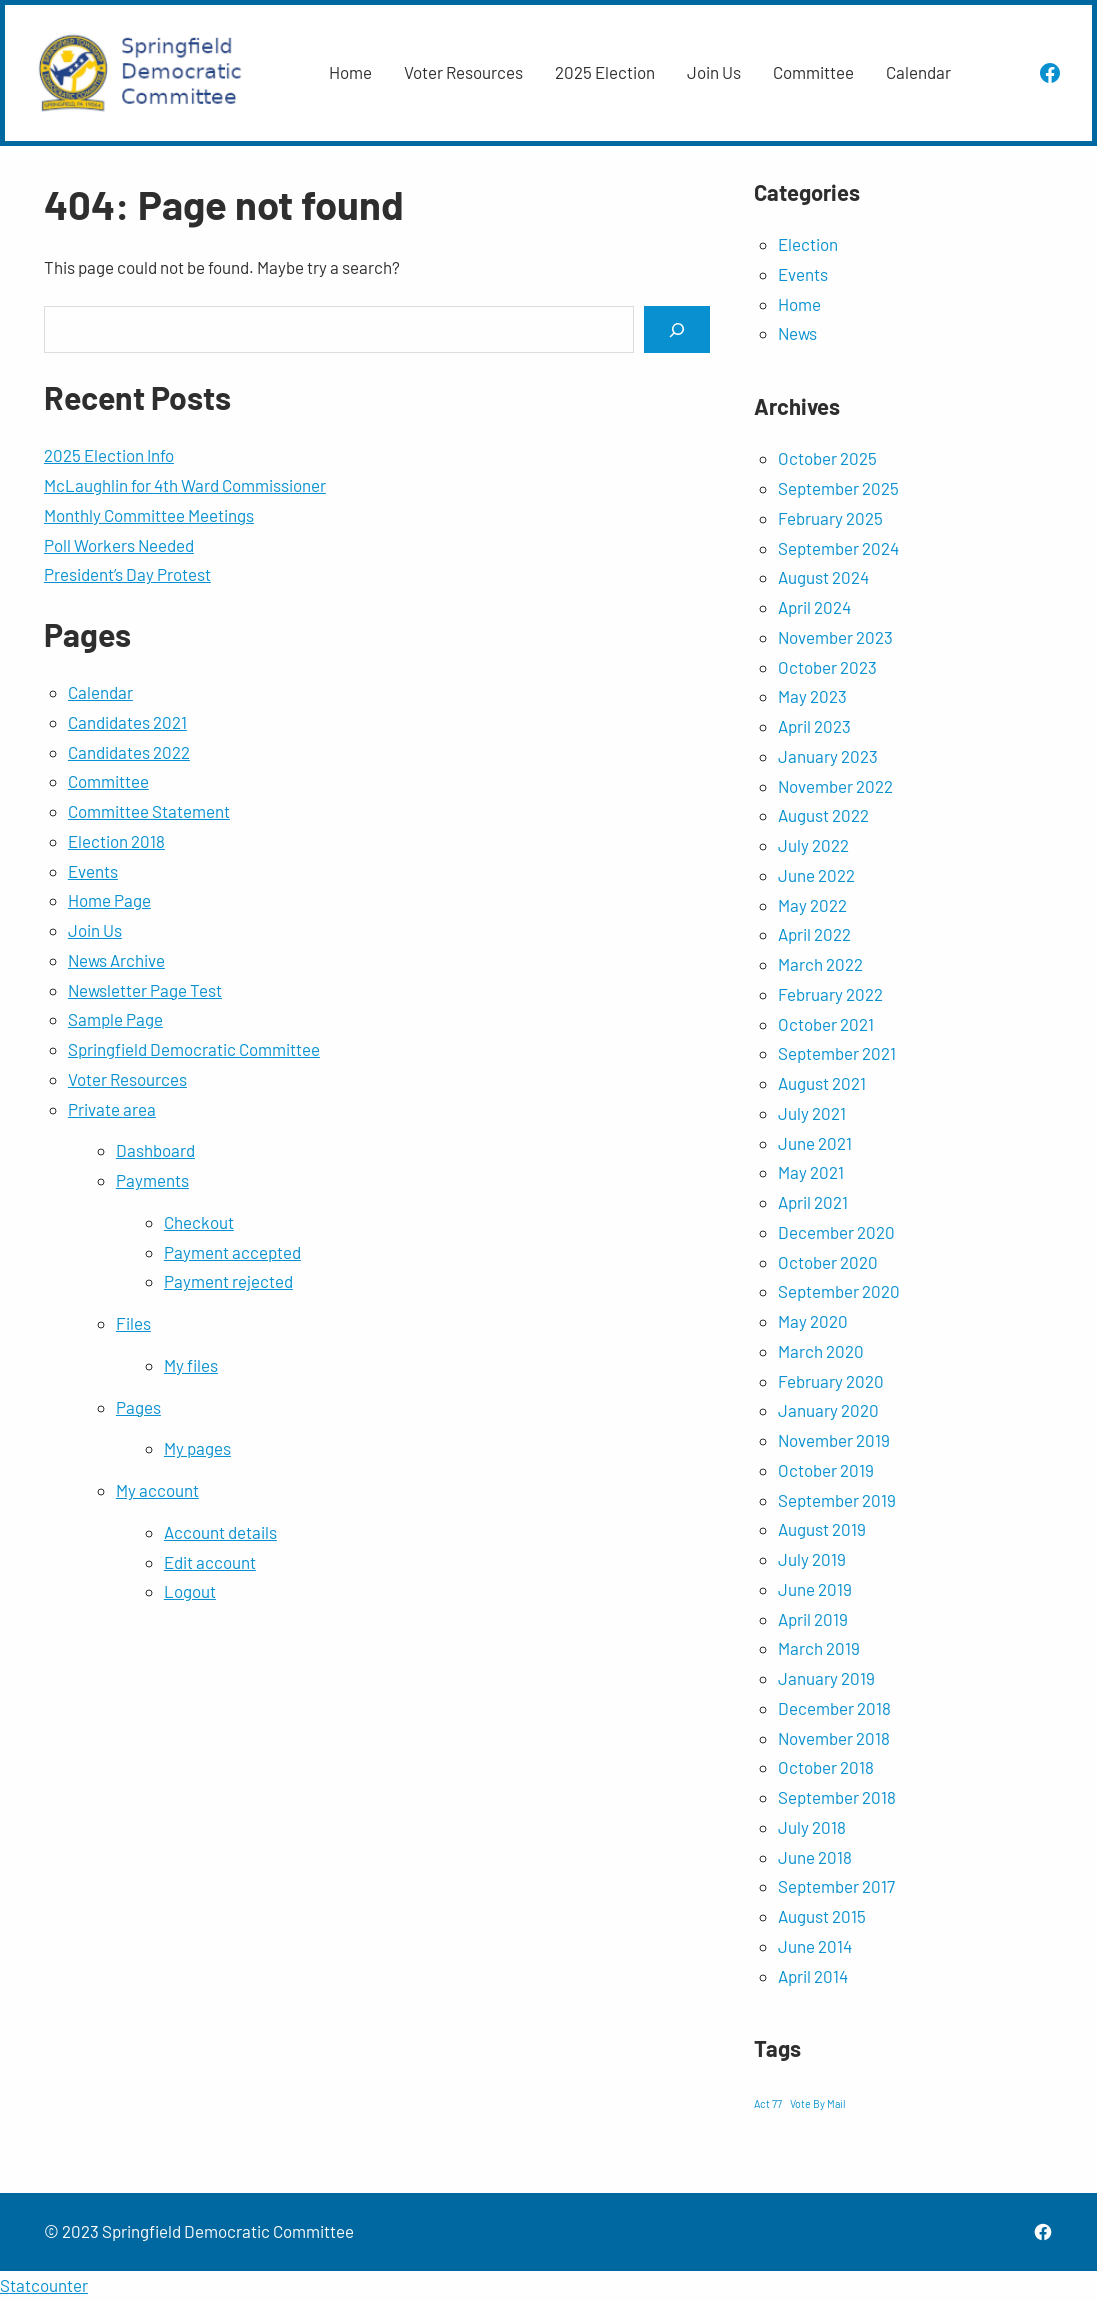 This screenshot has height=2301, width=1097. I want to click on July 2022, so click(813, 845).